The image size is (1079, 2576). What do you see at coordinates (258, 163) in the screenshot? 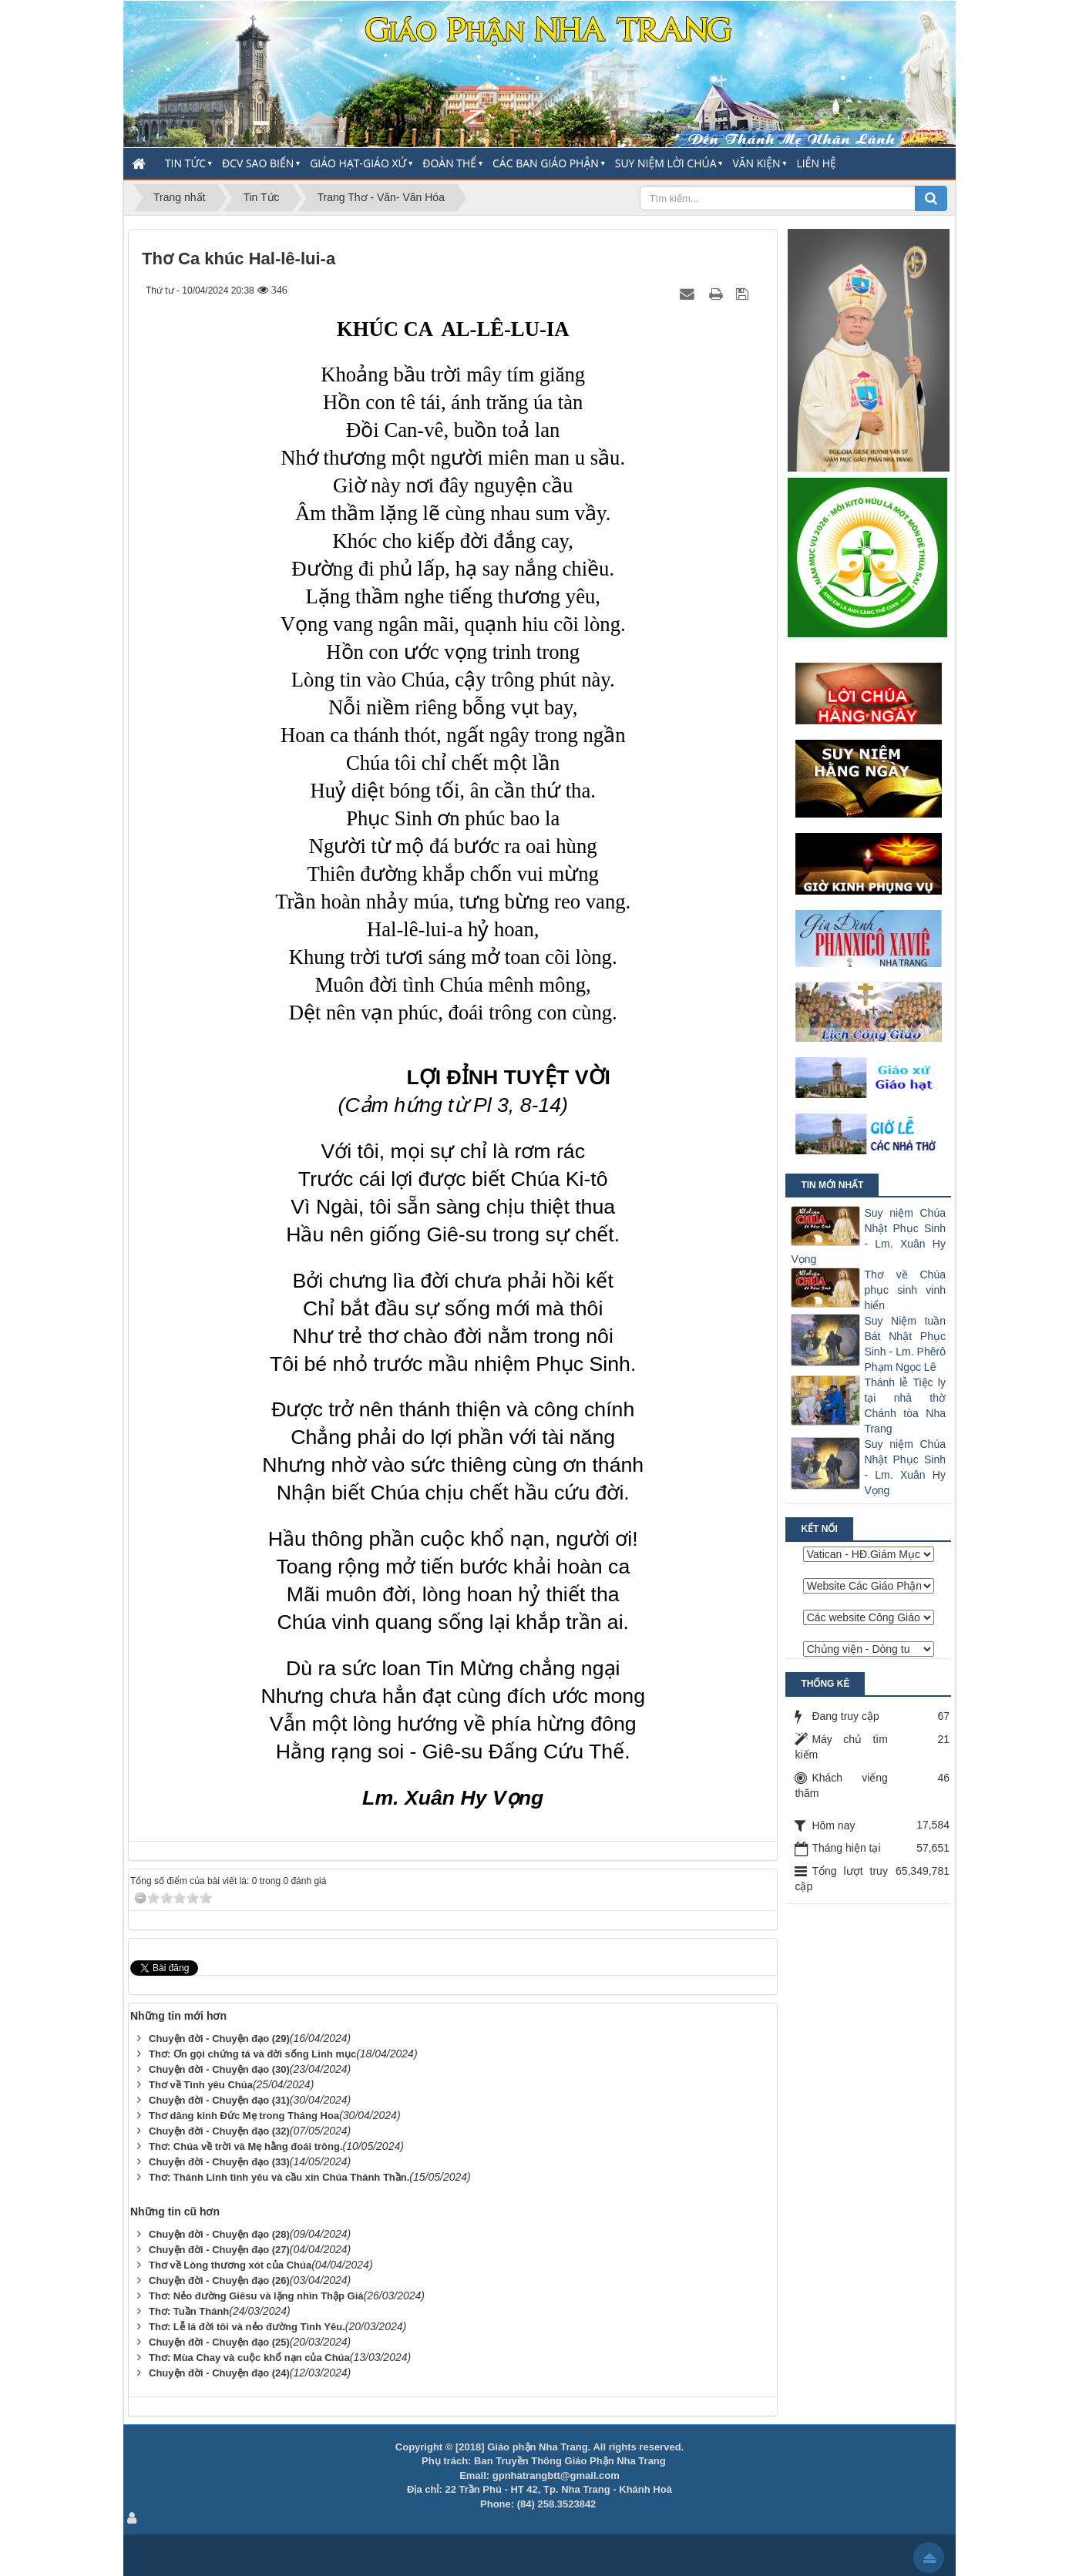
I see `ĐCV Sao Biển` at bounding box center [258, 163].